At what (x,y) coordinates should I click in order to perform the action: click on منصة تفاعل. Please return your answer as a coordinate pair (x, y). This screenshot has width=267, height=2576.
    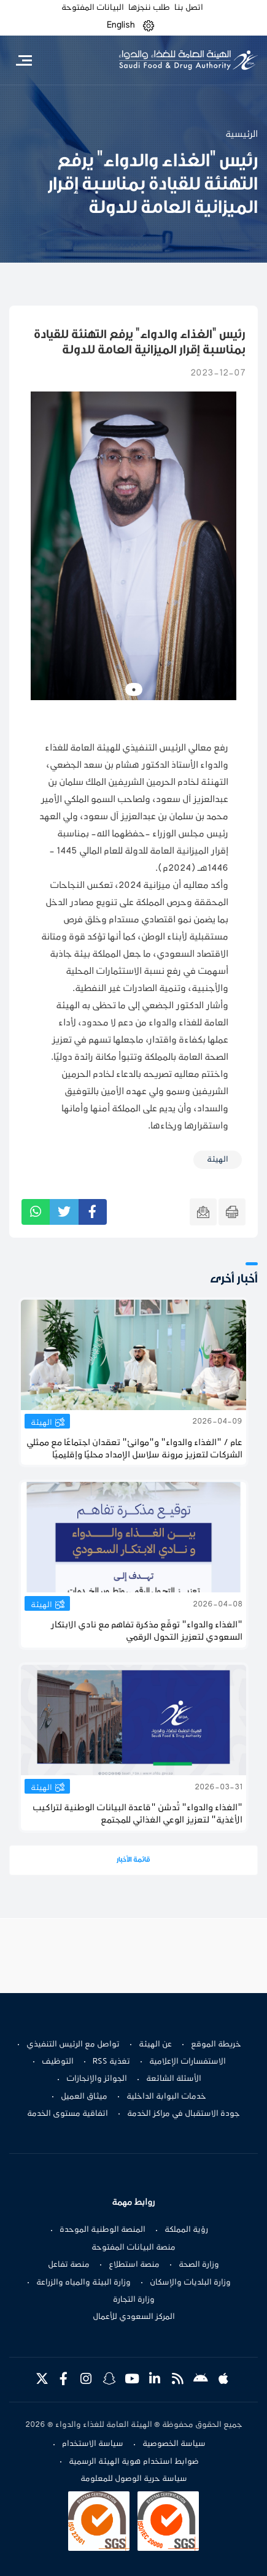
    Looking at the image, I should click on (69, 2265).